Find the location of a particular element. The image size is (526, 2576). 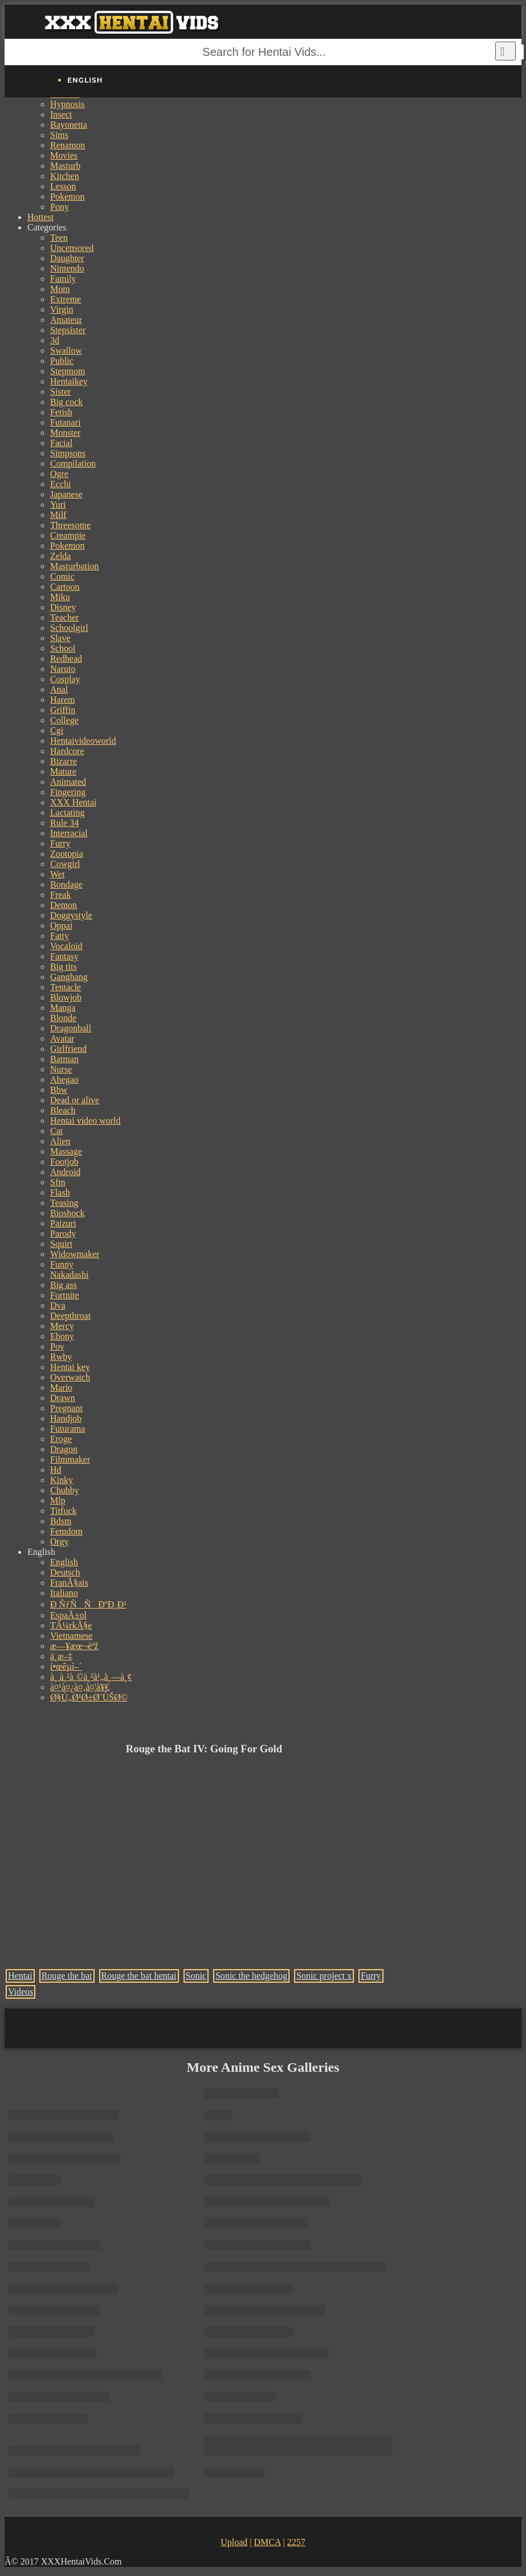

Vietnamese is located at coordinates (71, 1636).